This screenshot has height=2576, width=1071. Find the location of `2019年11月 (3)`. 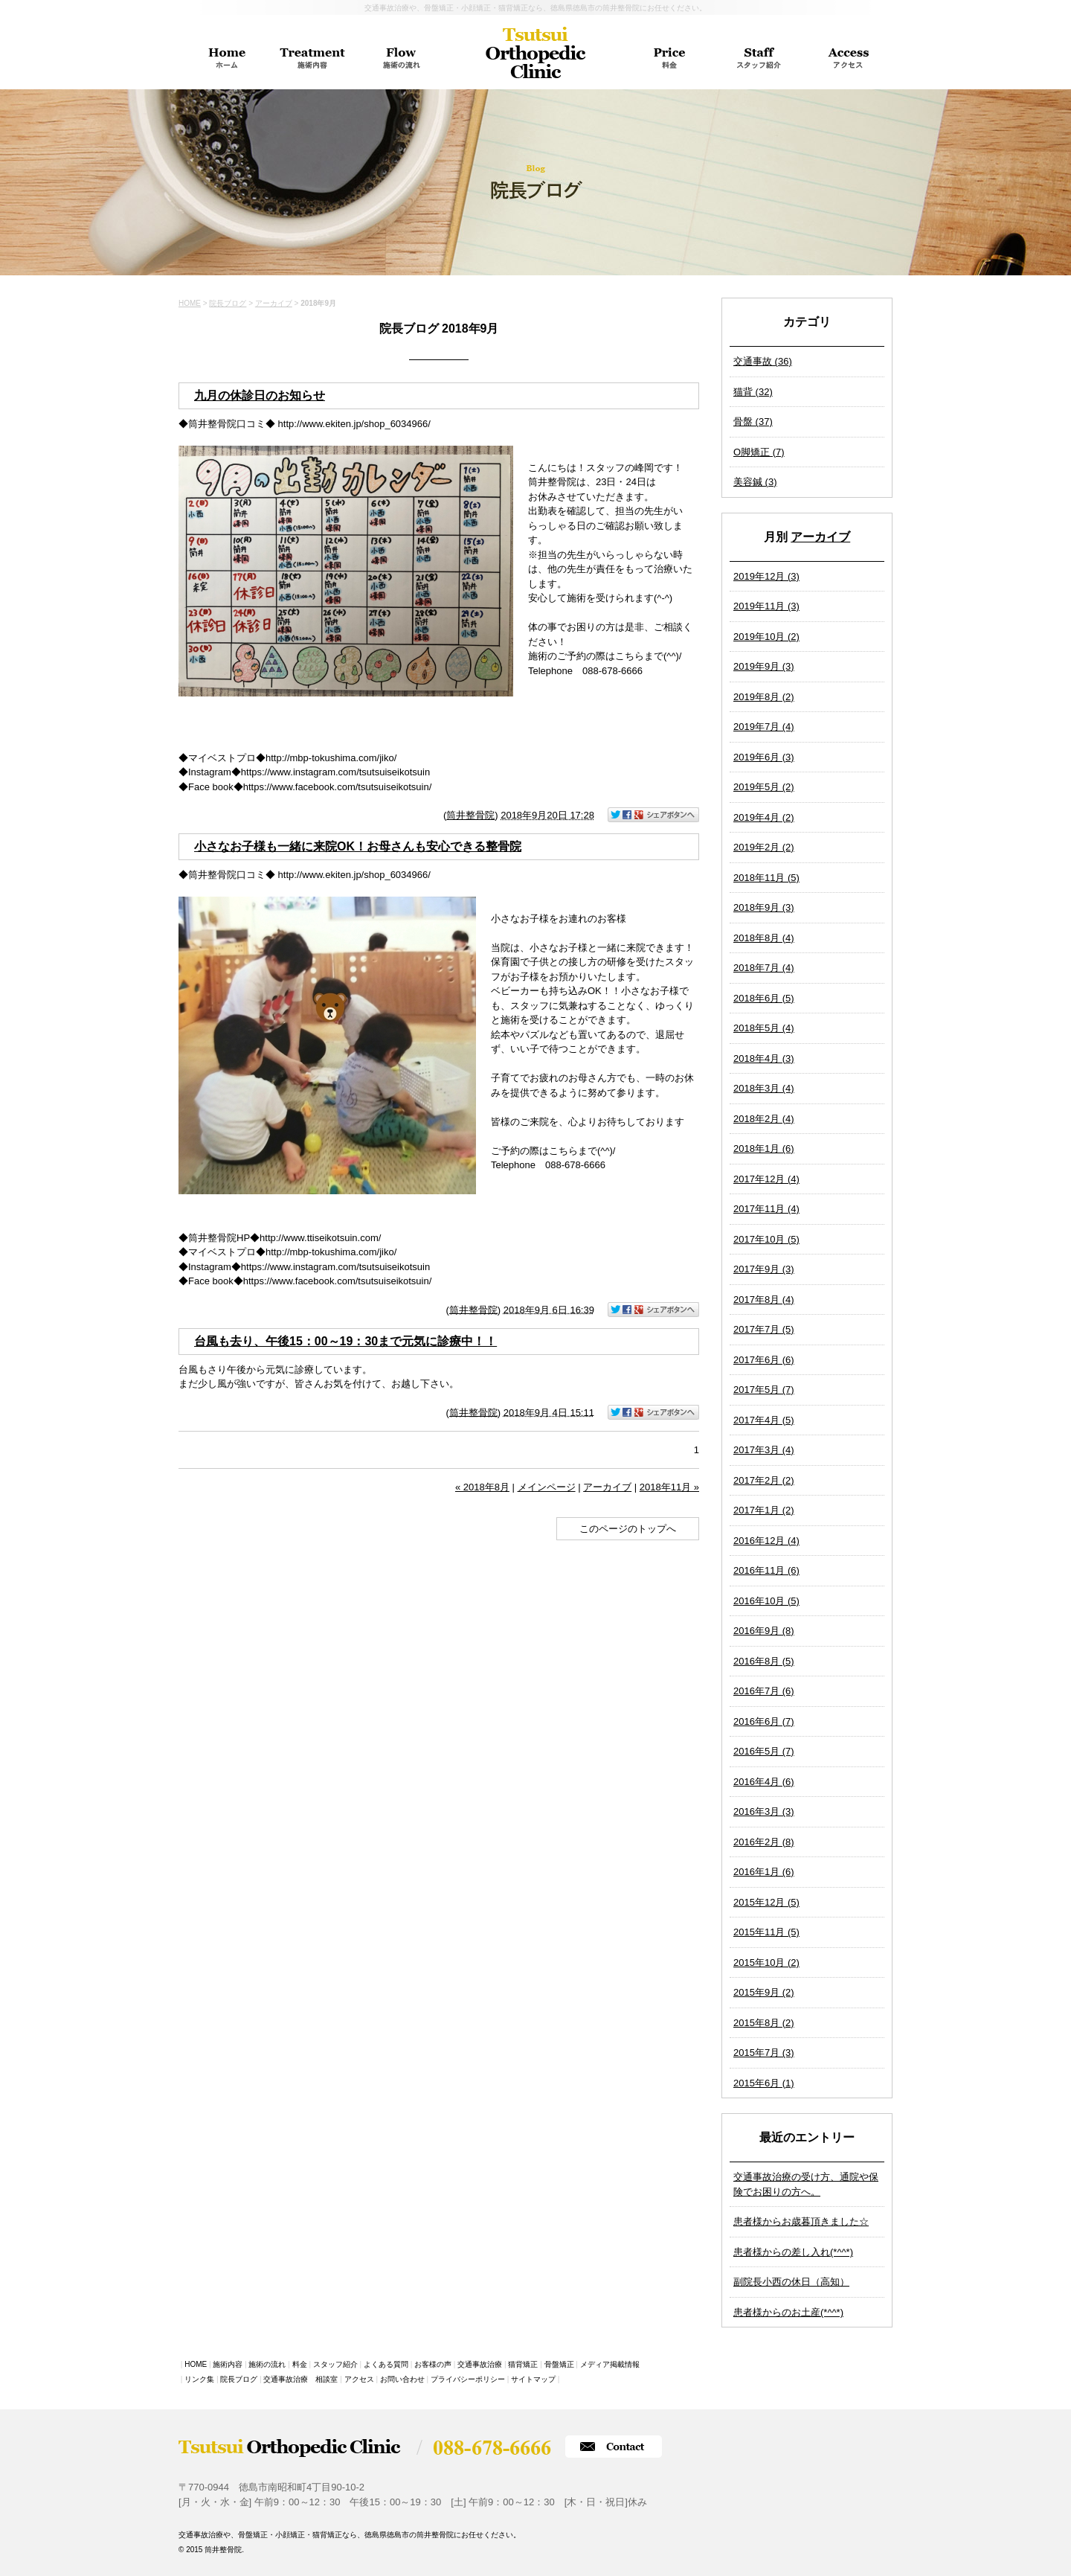

2019年11月 (3) is located at coordinates (766, 606).